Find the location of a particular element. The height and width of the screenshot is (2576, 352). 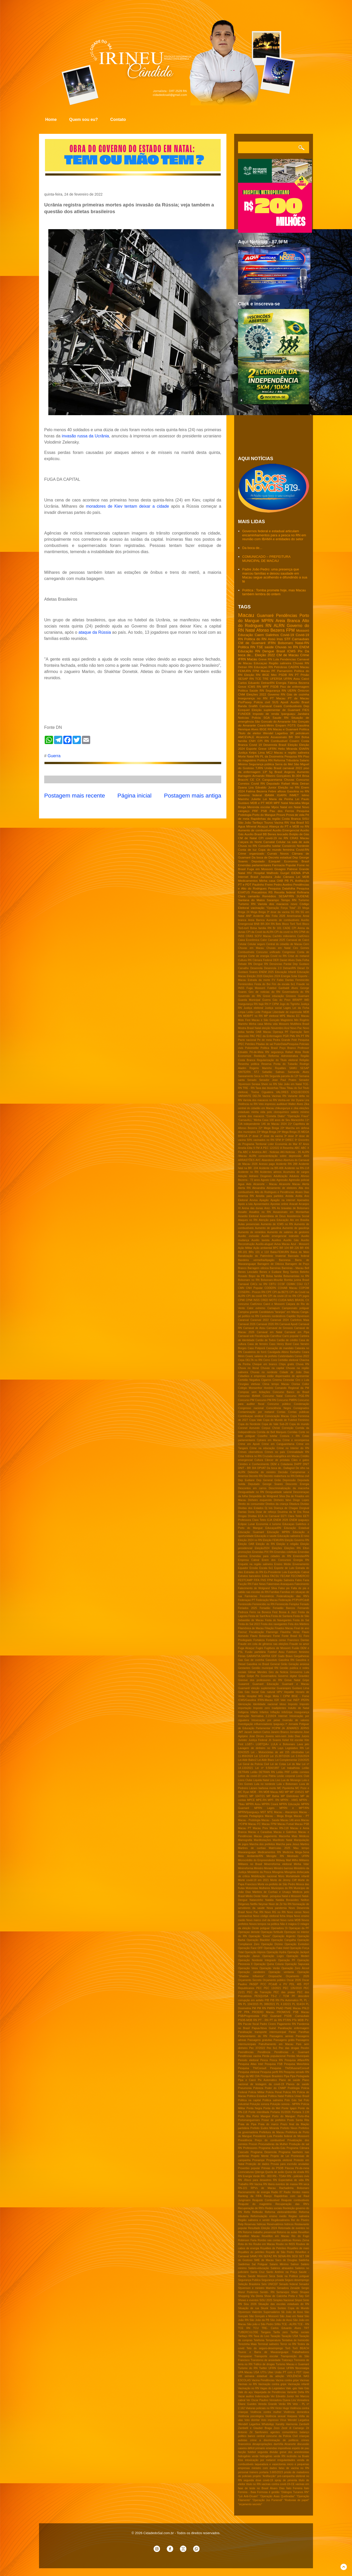

Plano de saúde is located at coordinates (289, 2080).